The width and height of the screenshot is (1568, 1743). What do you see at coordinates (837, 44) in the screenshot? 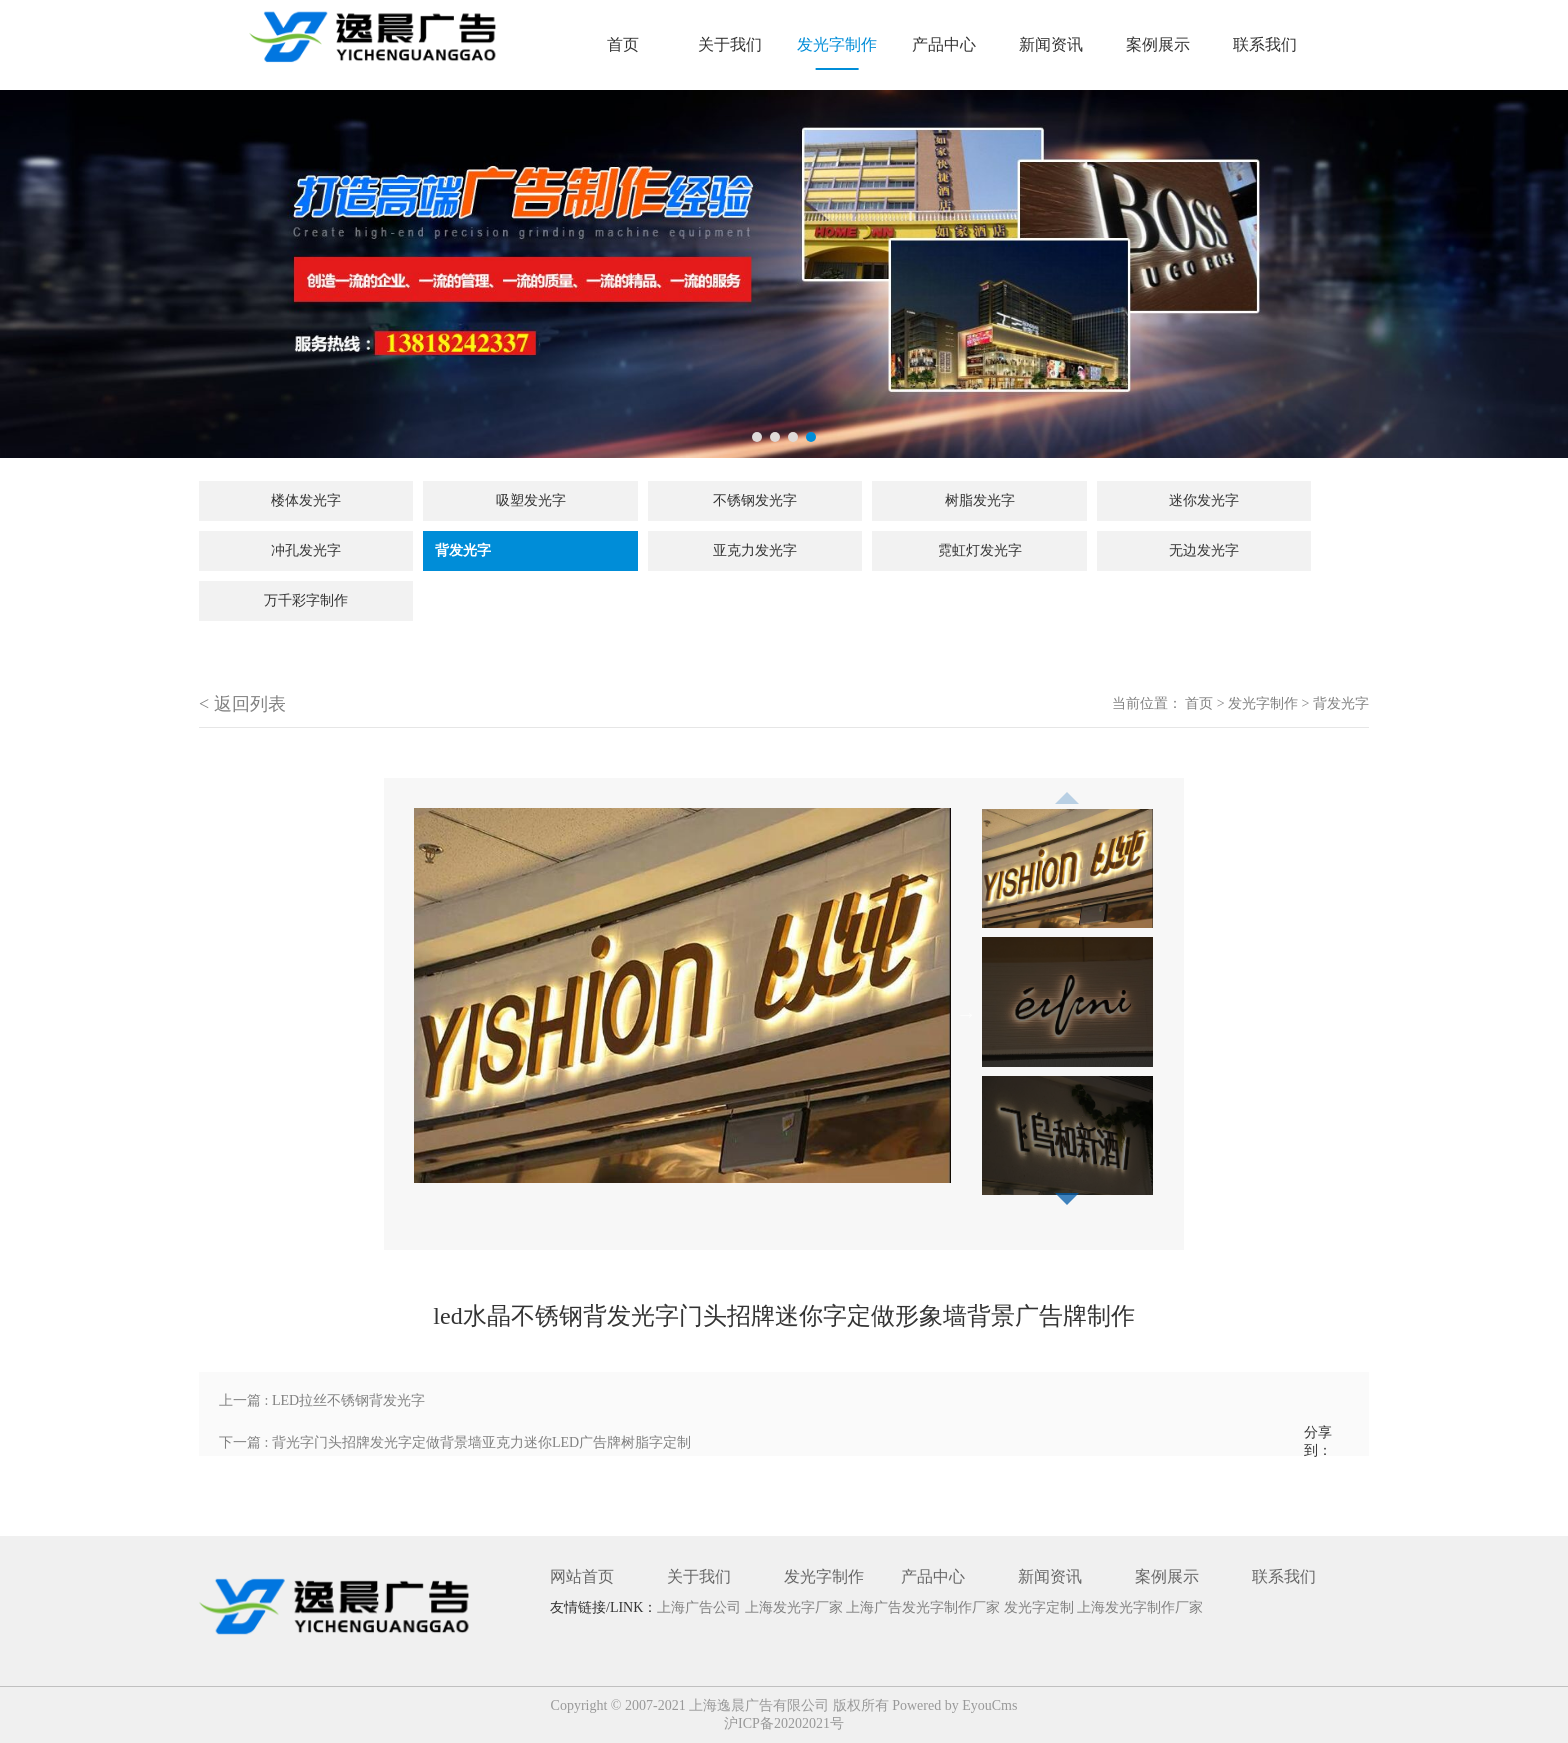
I see `发光字制作` at bounding box center [837, 44].